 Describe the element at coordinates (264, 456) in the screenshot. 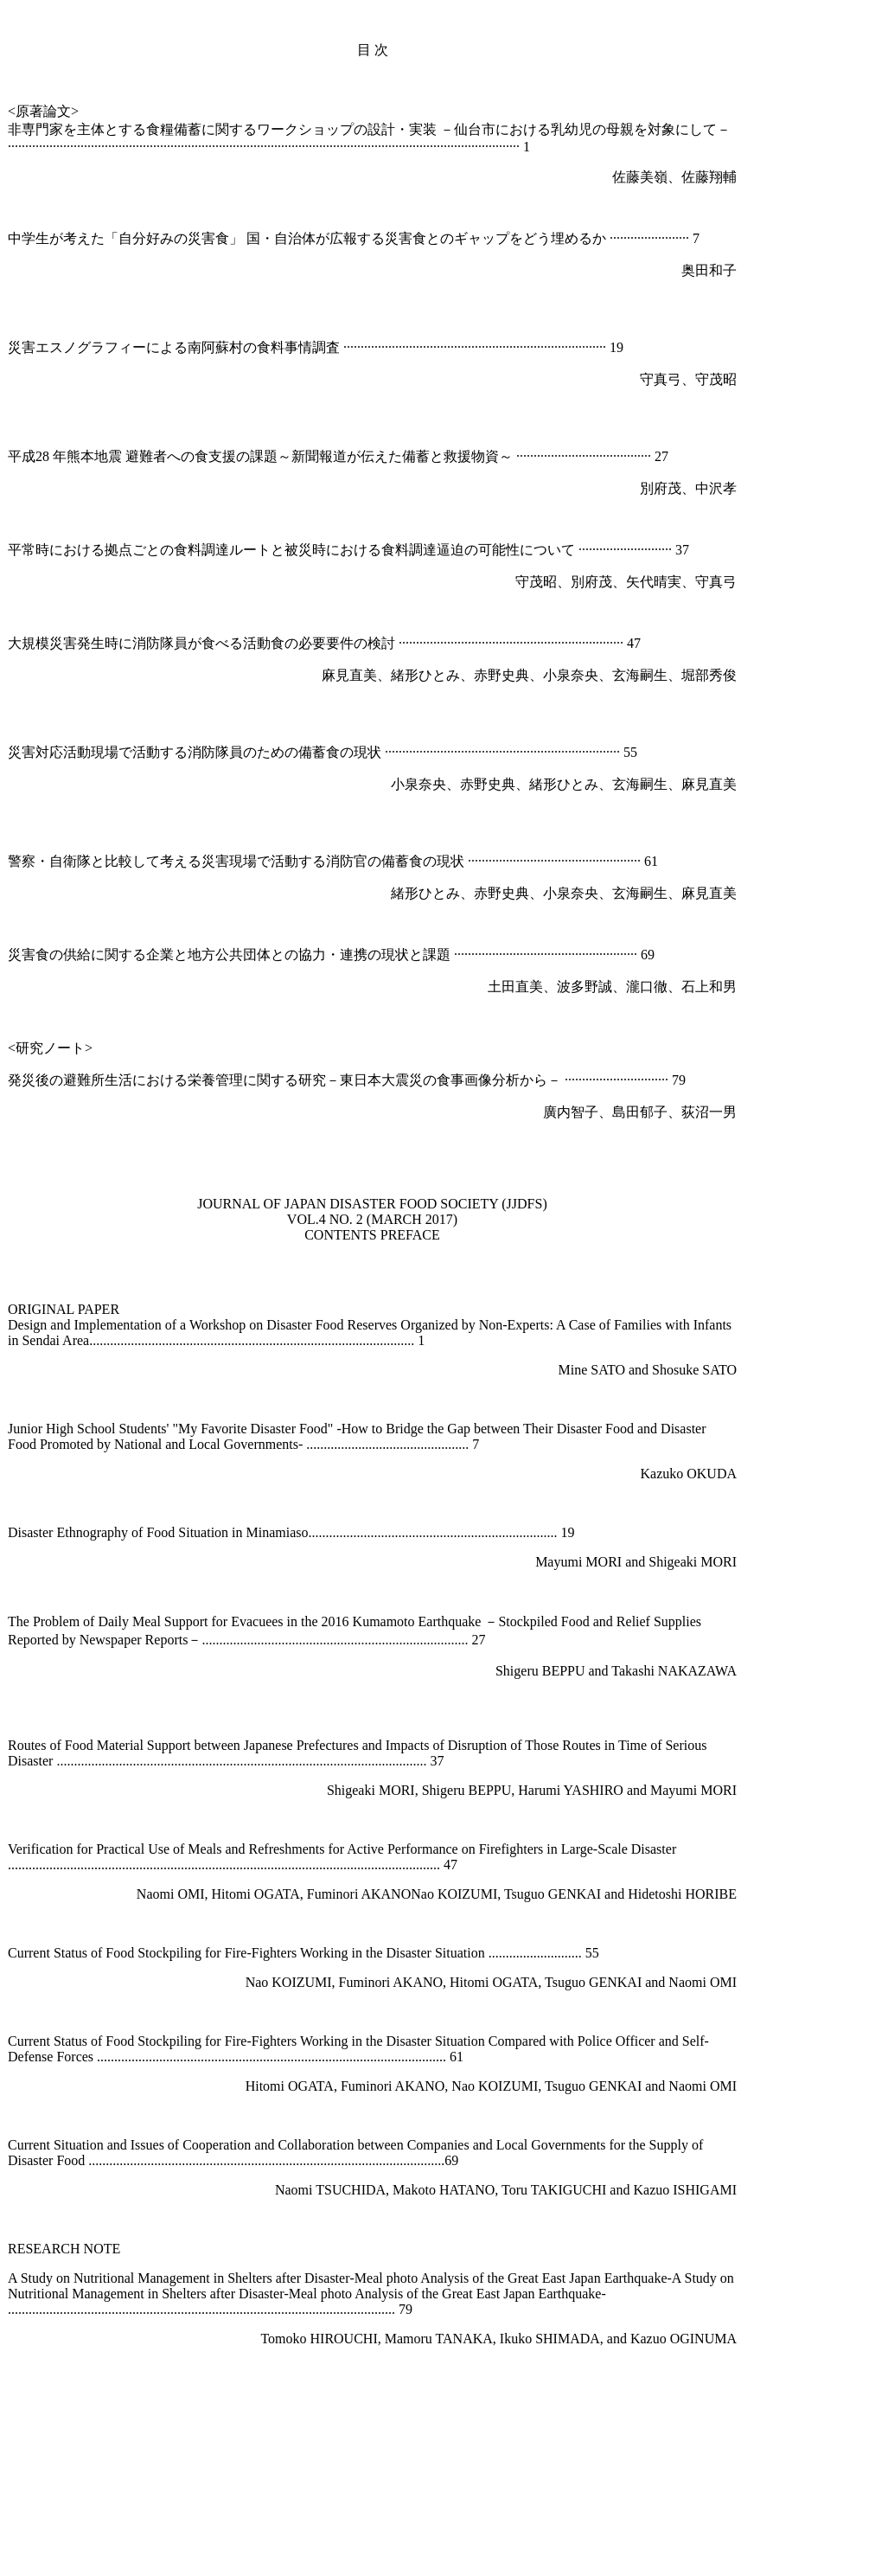

I see `平成28 年熊本地震 避難者への食支援の課題～新聞報道が伝えた備蓄と救援物資～ ·` at that location.